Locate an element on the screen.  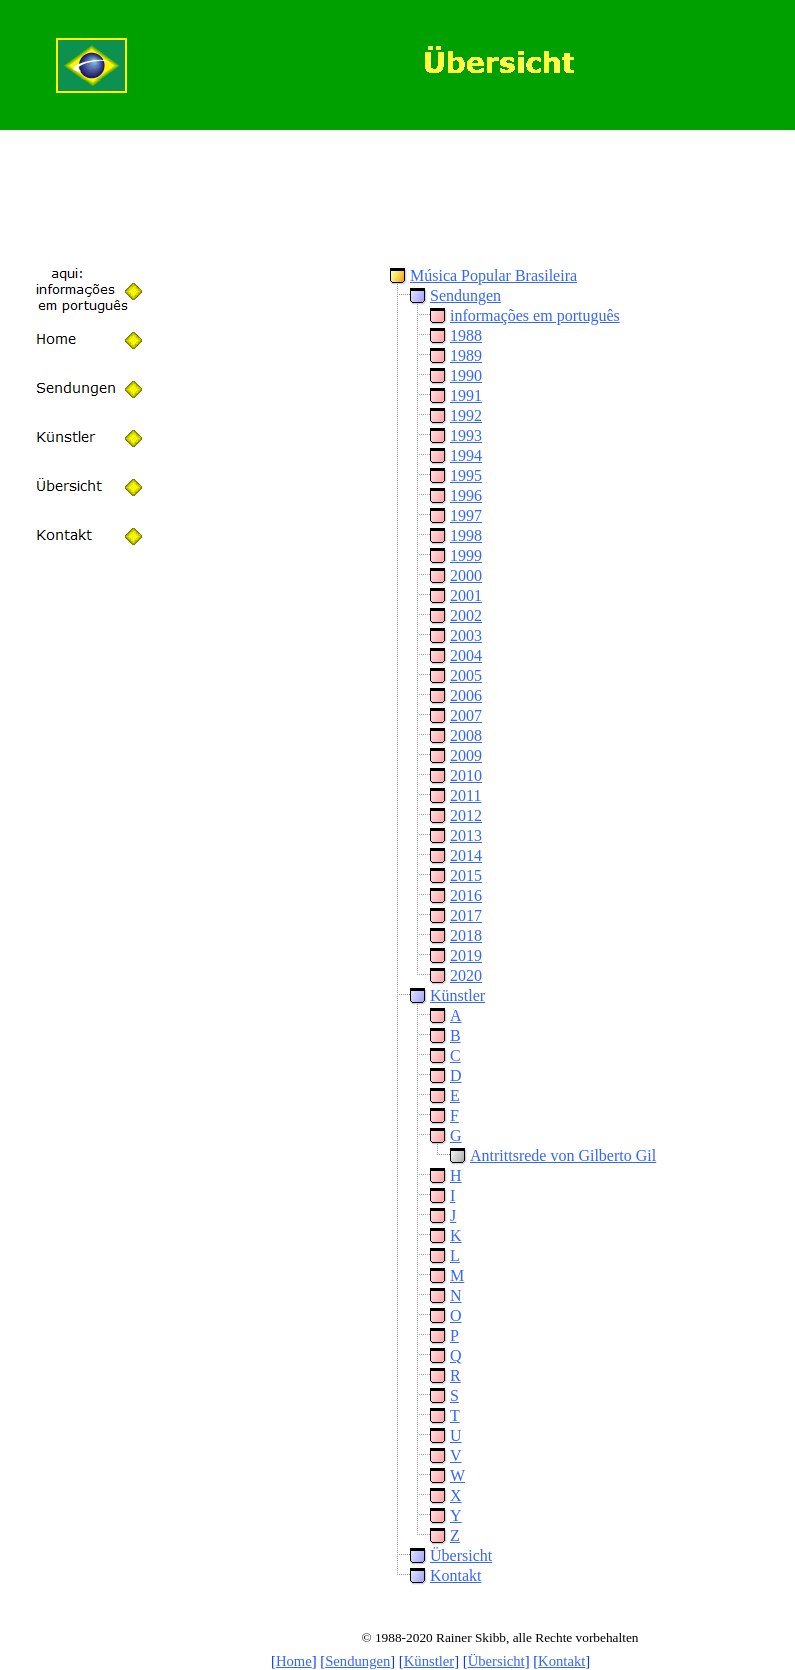
1996 is located at coordinates (466, 495).